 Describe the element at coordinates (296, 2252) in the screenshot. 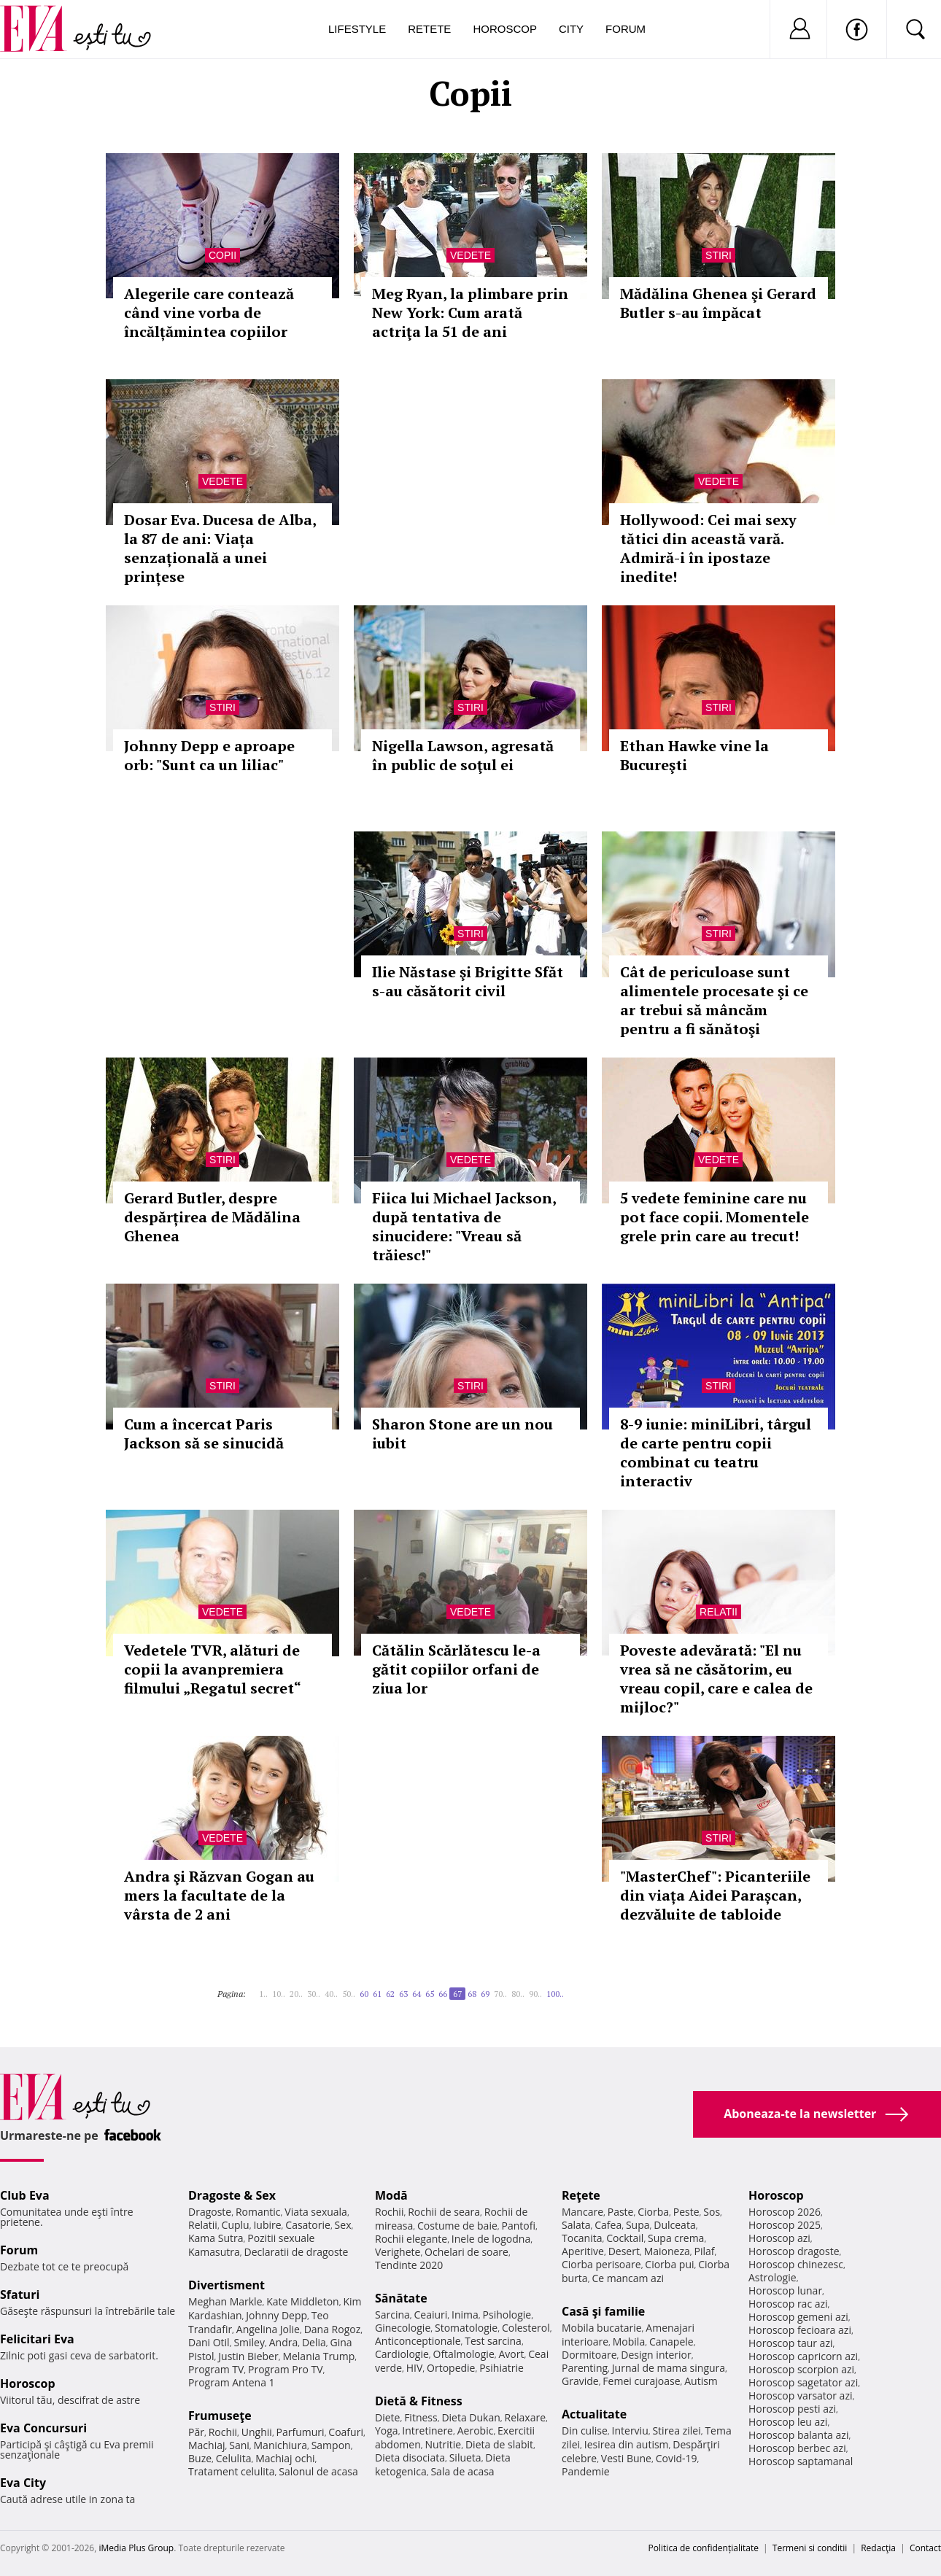

I see `Declaratii de dragoste` at that location.